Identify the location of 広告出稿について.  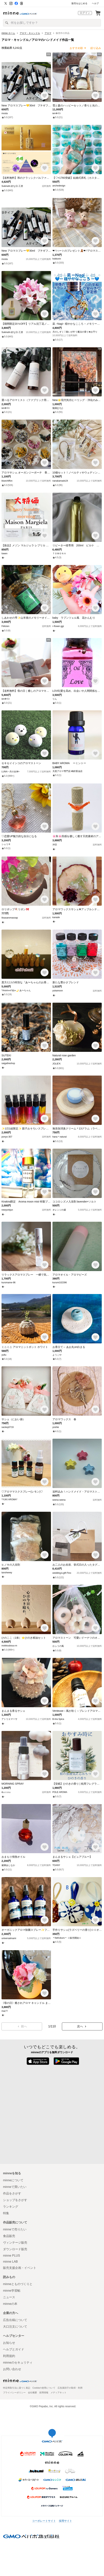
(15, 2320).